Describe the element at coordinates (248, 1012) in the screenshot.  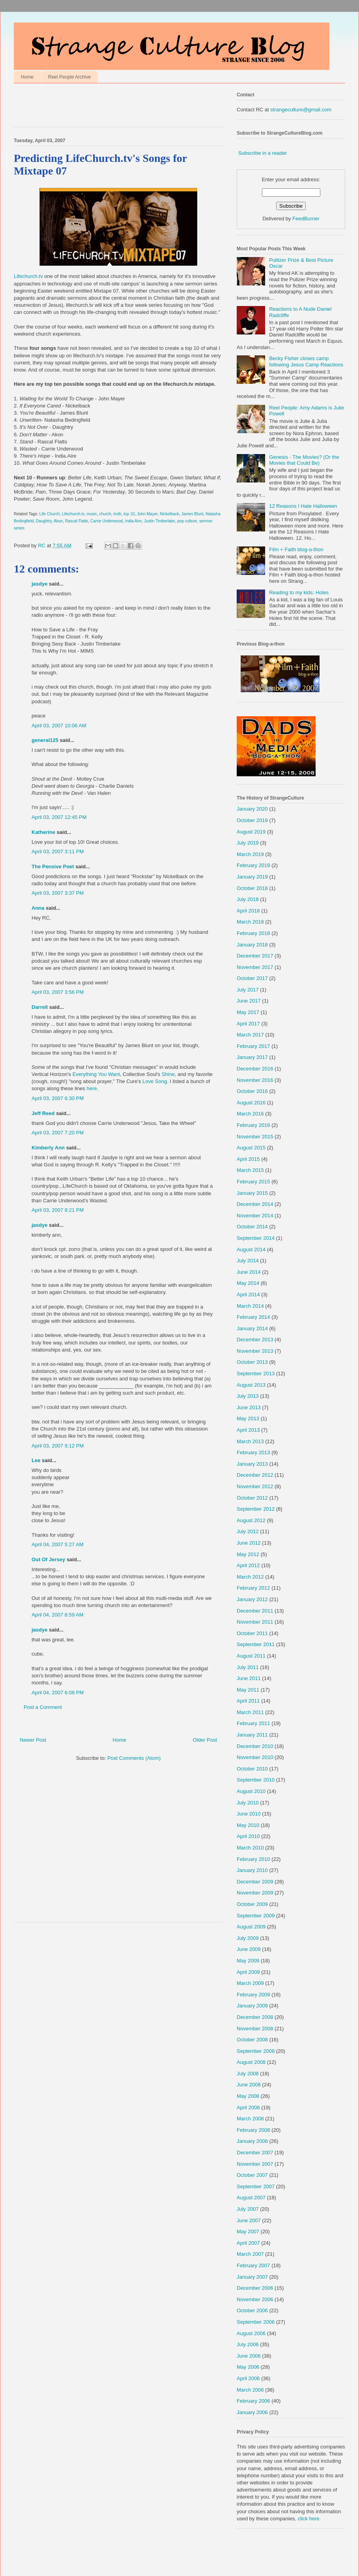
I see `May 2017` at that location.